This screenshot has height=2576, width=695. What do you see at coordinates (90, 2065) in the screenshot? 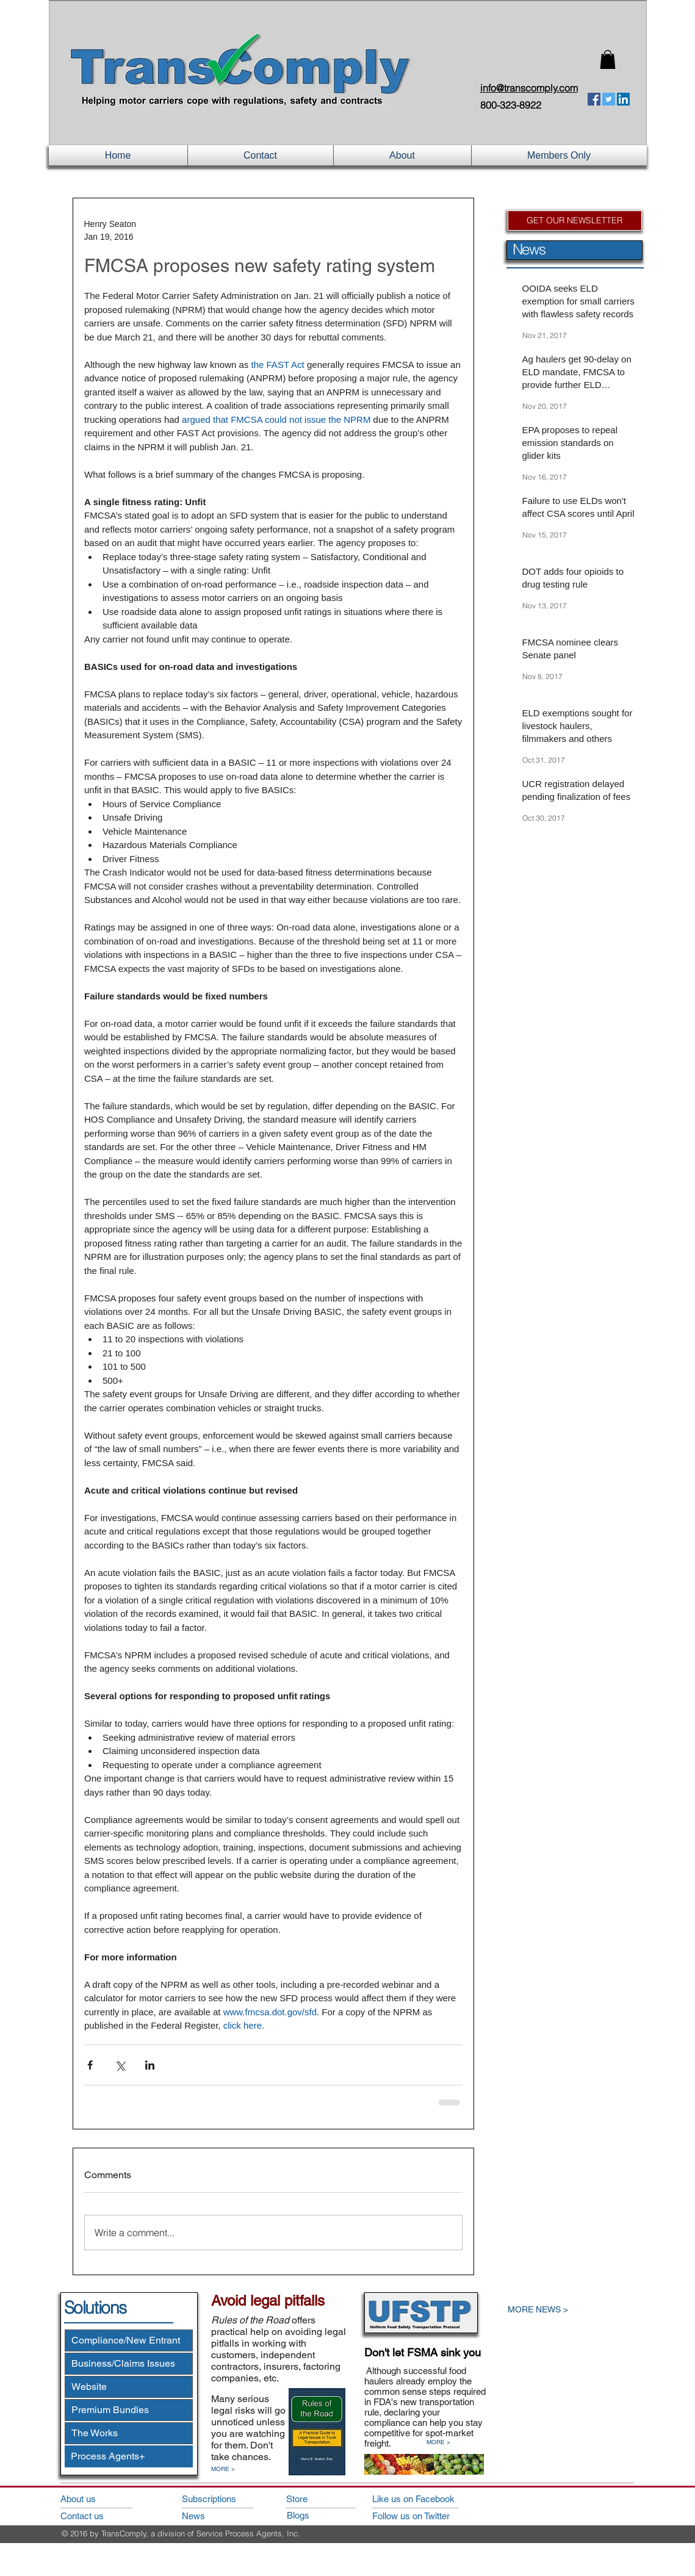
I see `[Share via Facebook]` at bounding box center [90, 2065].